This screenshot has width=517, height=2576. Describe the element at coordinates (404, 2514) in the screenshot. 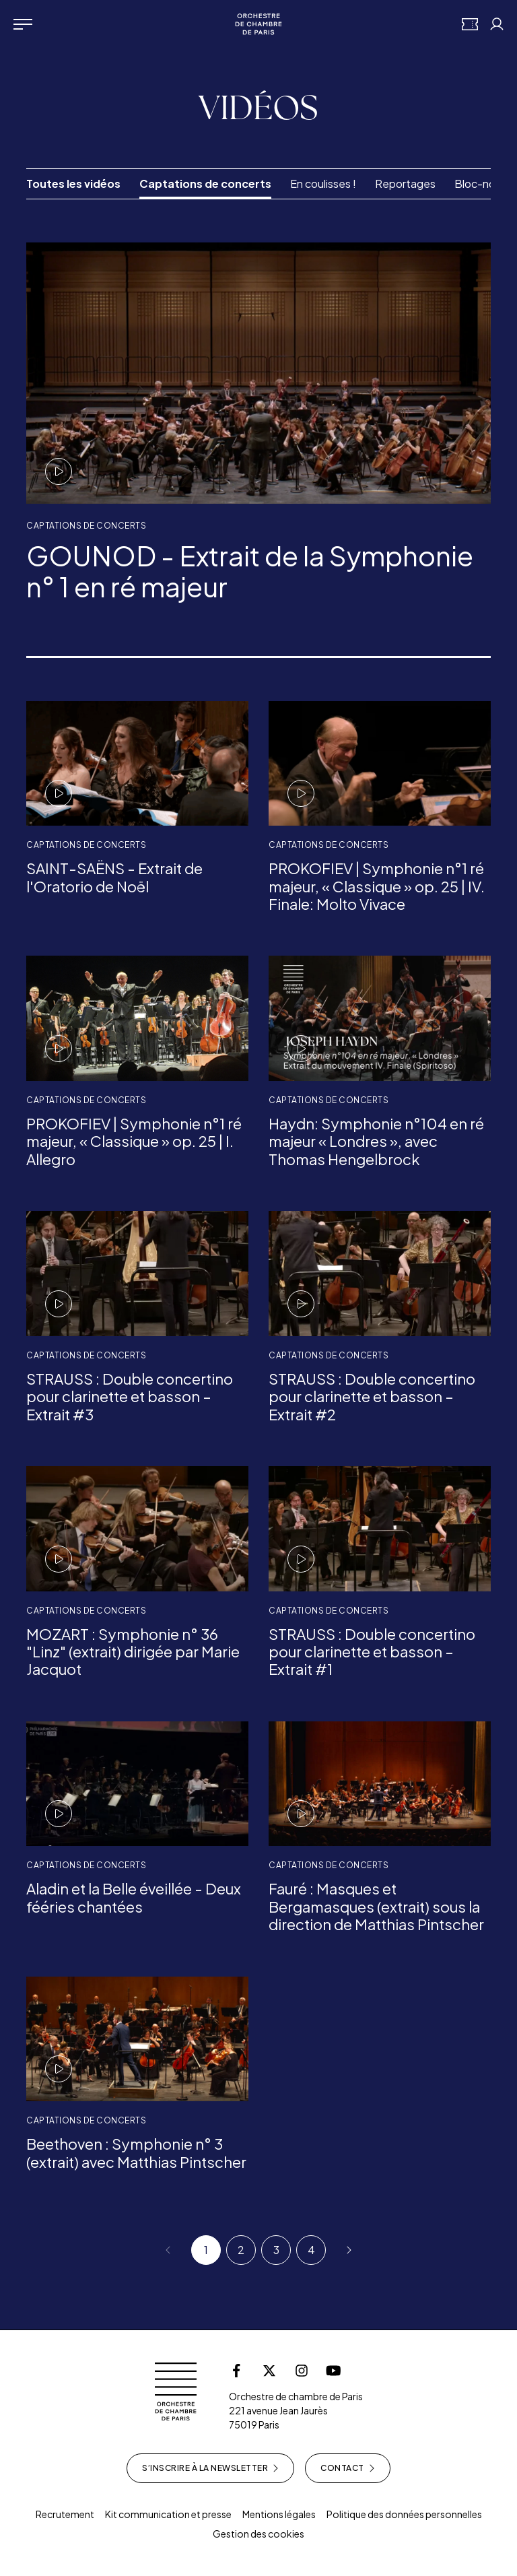

I see `Politique des données personnelles` at that location.